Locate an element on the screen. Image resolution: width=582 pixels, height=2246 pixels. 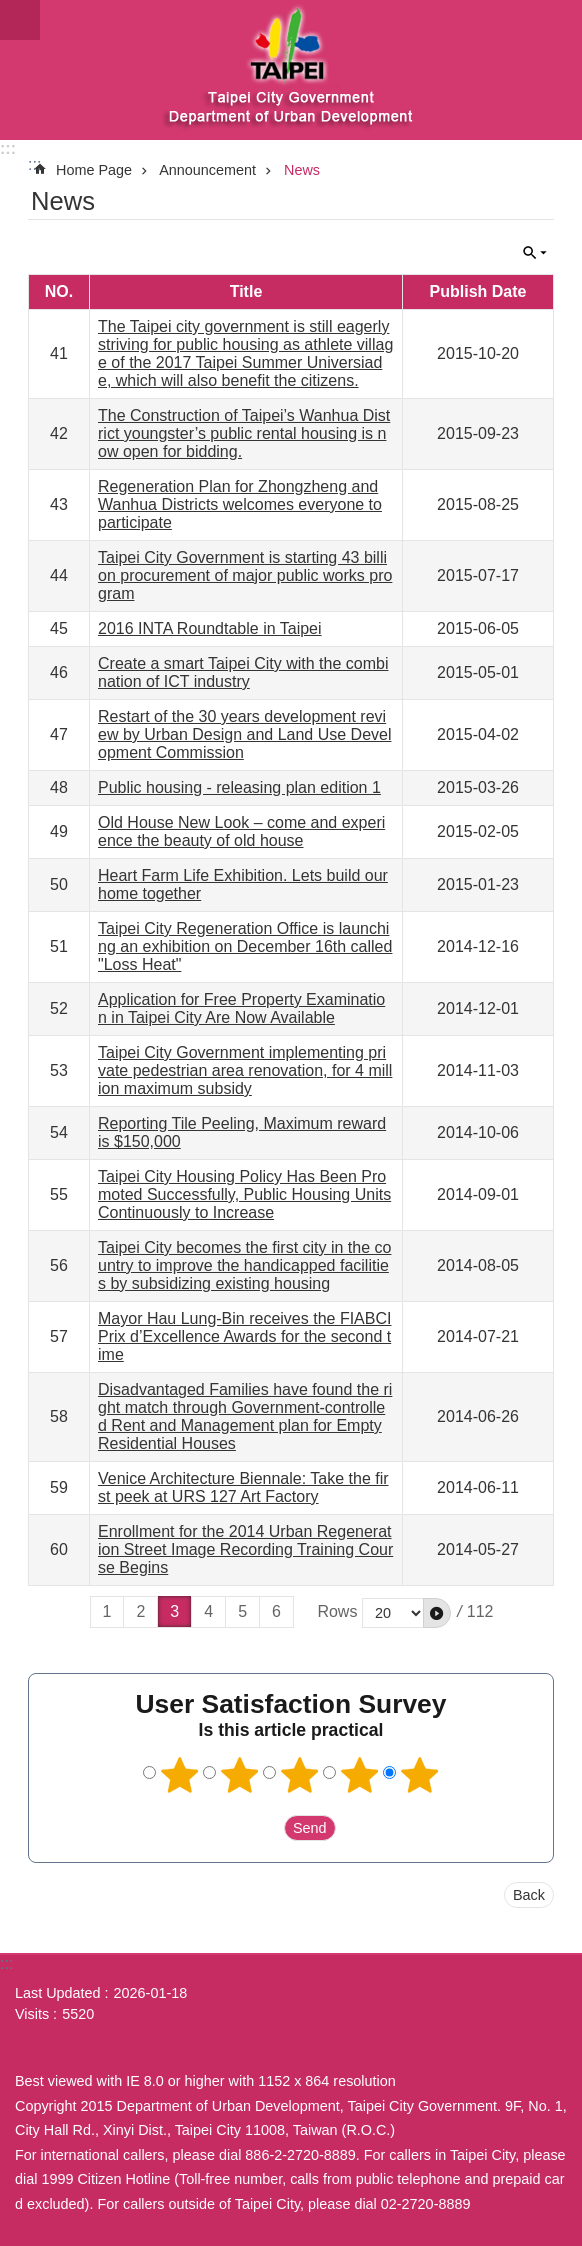
Announcement is located at coordinates (207, 170).